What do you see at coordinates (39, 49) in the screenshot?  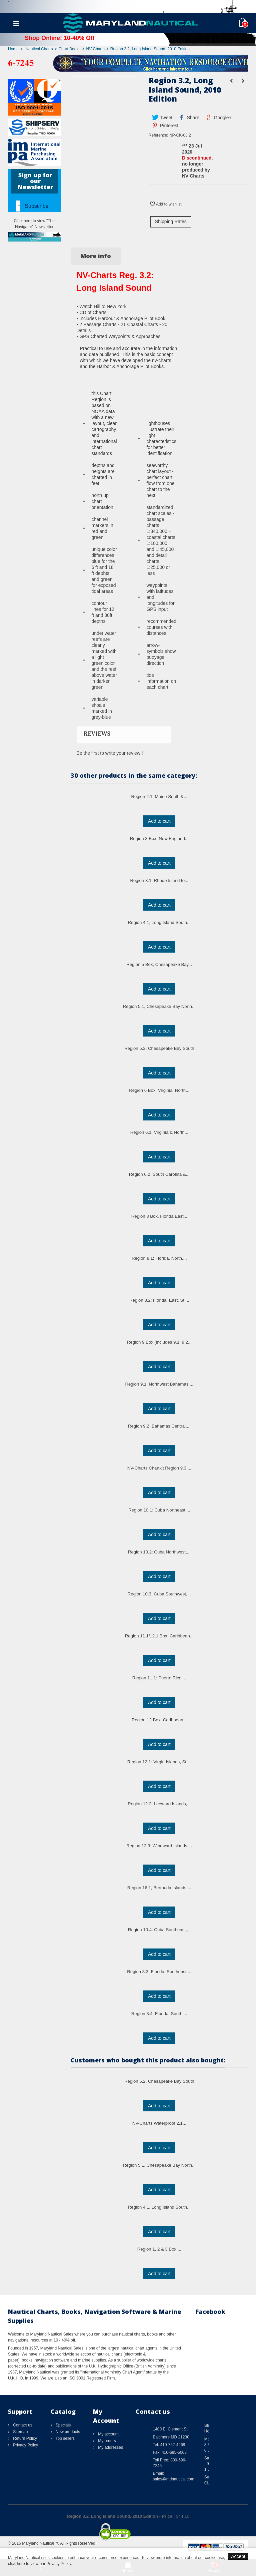 I see `Nautical Charts` at bounding box center [39, 49].